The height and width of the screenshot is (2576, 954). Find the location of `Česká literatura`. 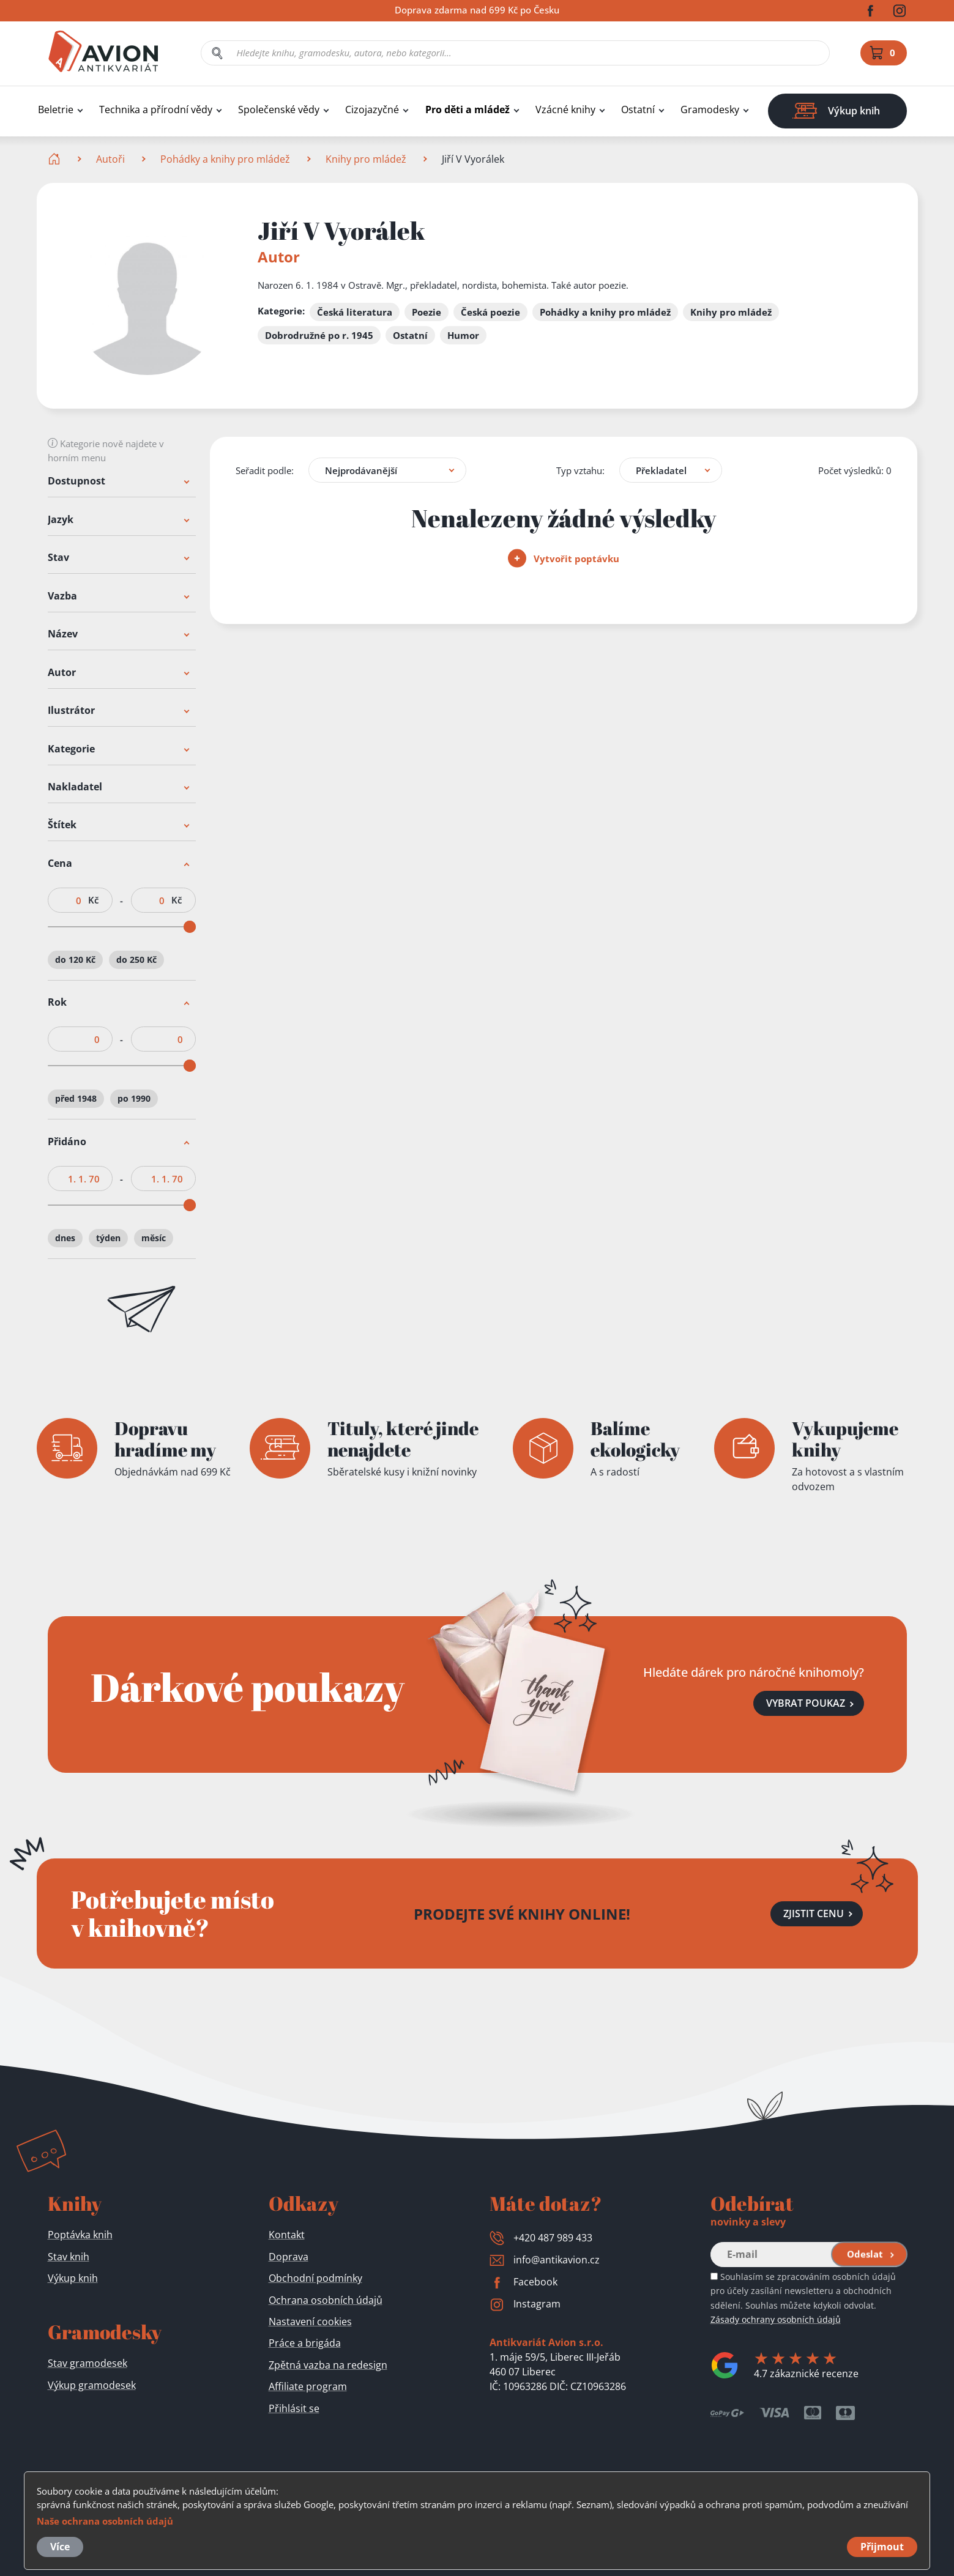

Česká literatura is located at coordinates (354, 312).